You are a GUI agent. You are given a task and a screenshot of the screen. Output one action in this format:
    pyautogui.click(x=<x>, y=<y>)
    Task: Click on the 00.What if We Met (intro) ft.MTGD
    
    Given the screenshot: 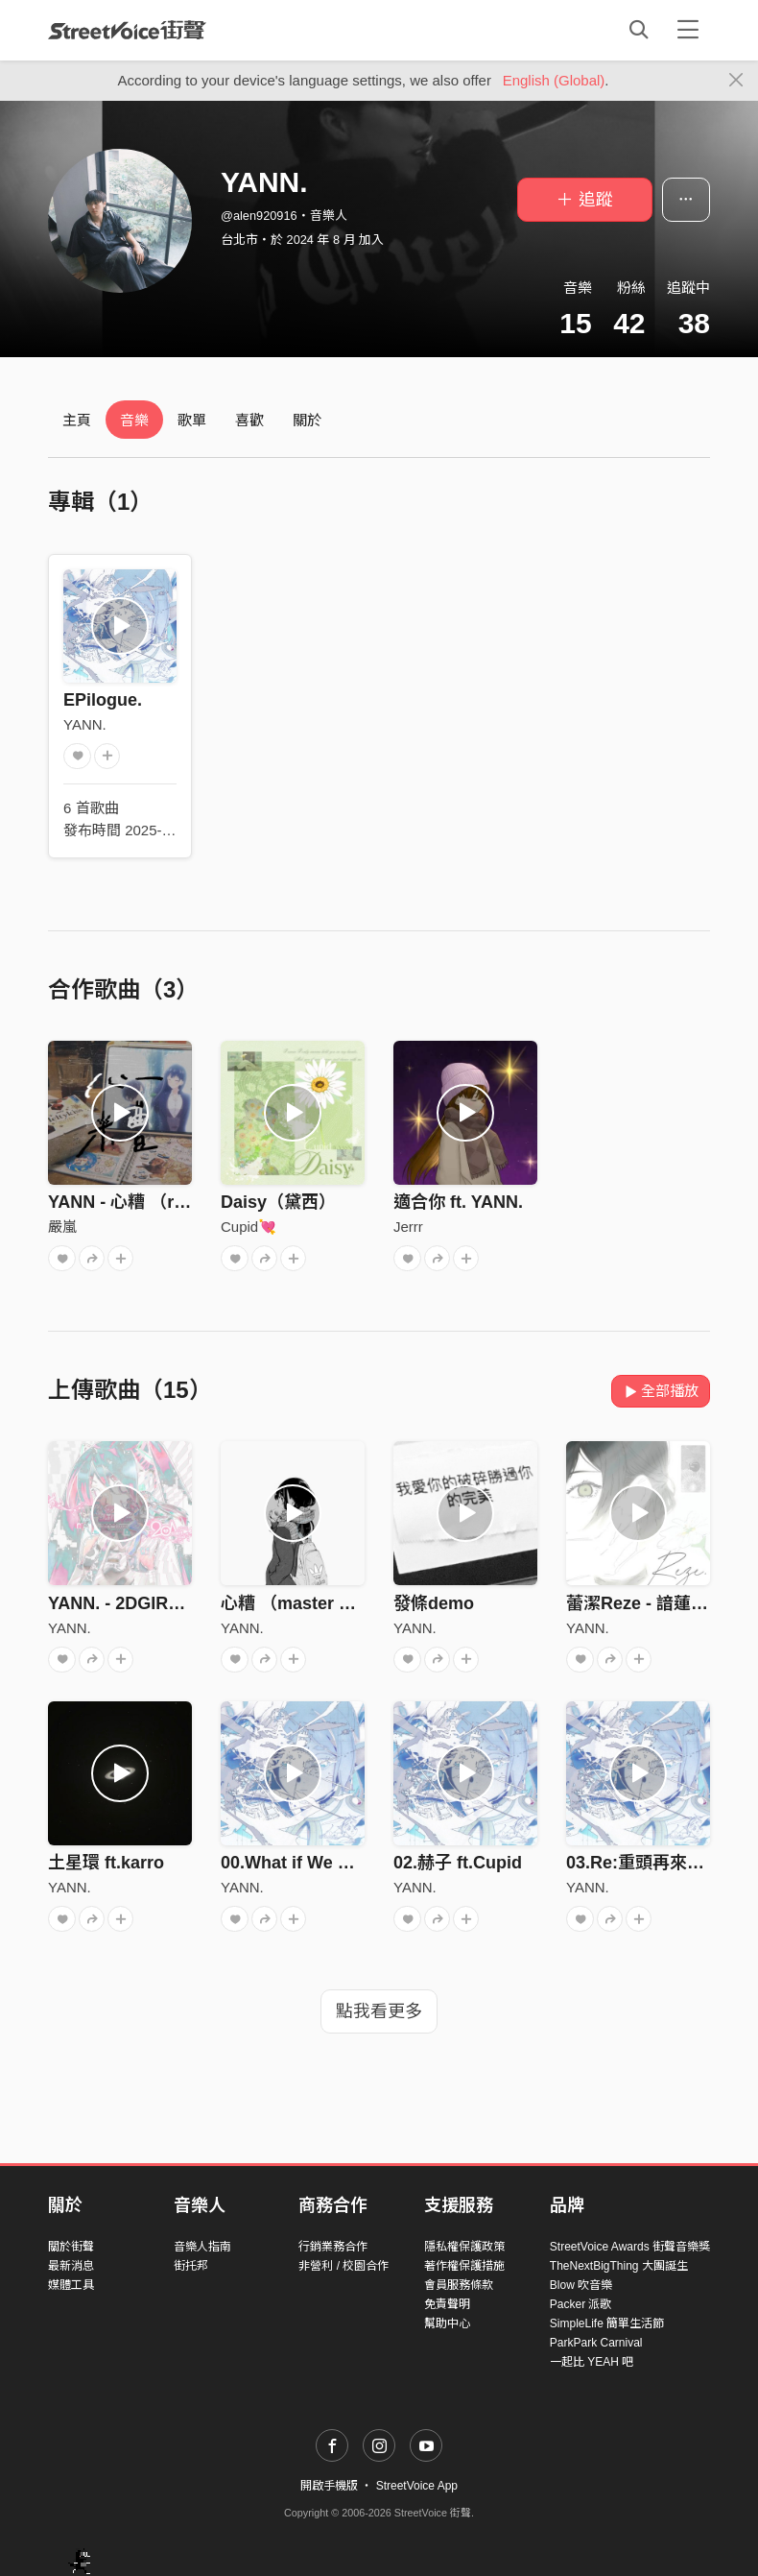 What is the action you would take?
    pyautogui.click(x=357, y=1862)
    